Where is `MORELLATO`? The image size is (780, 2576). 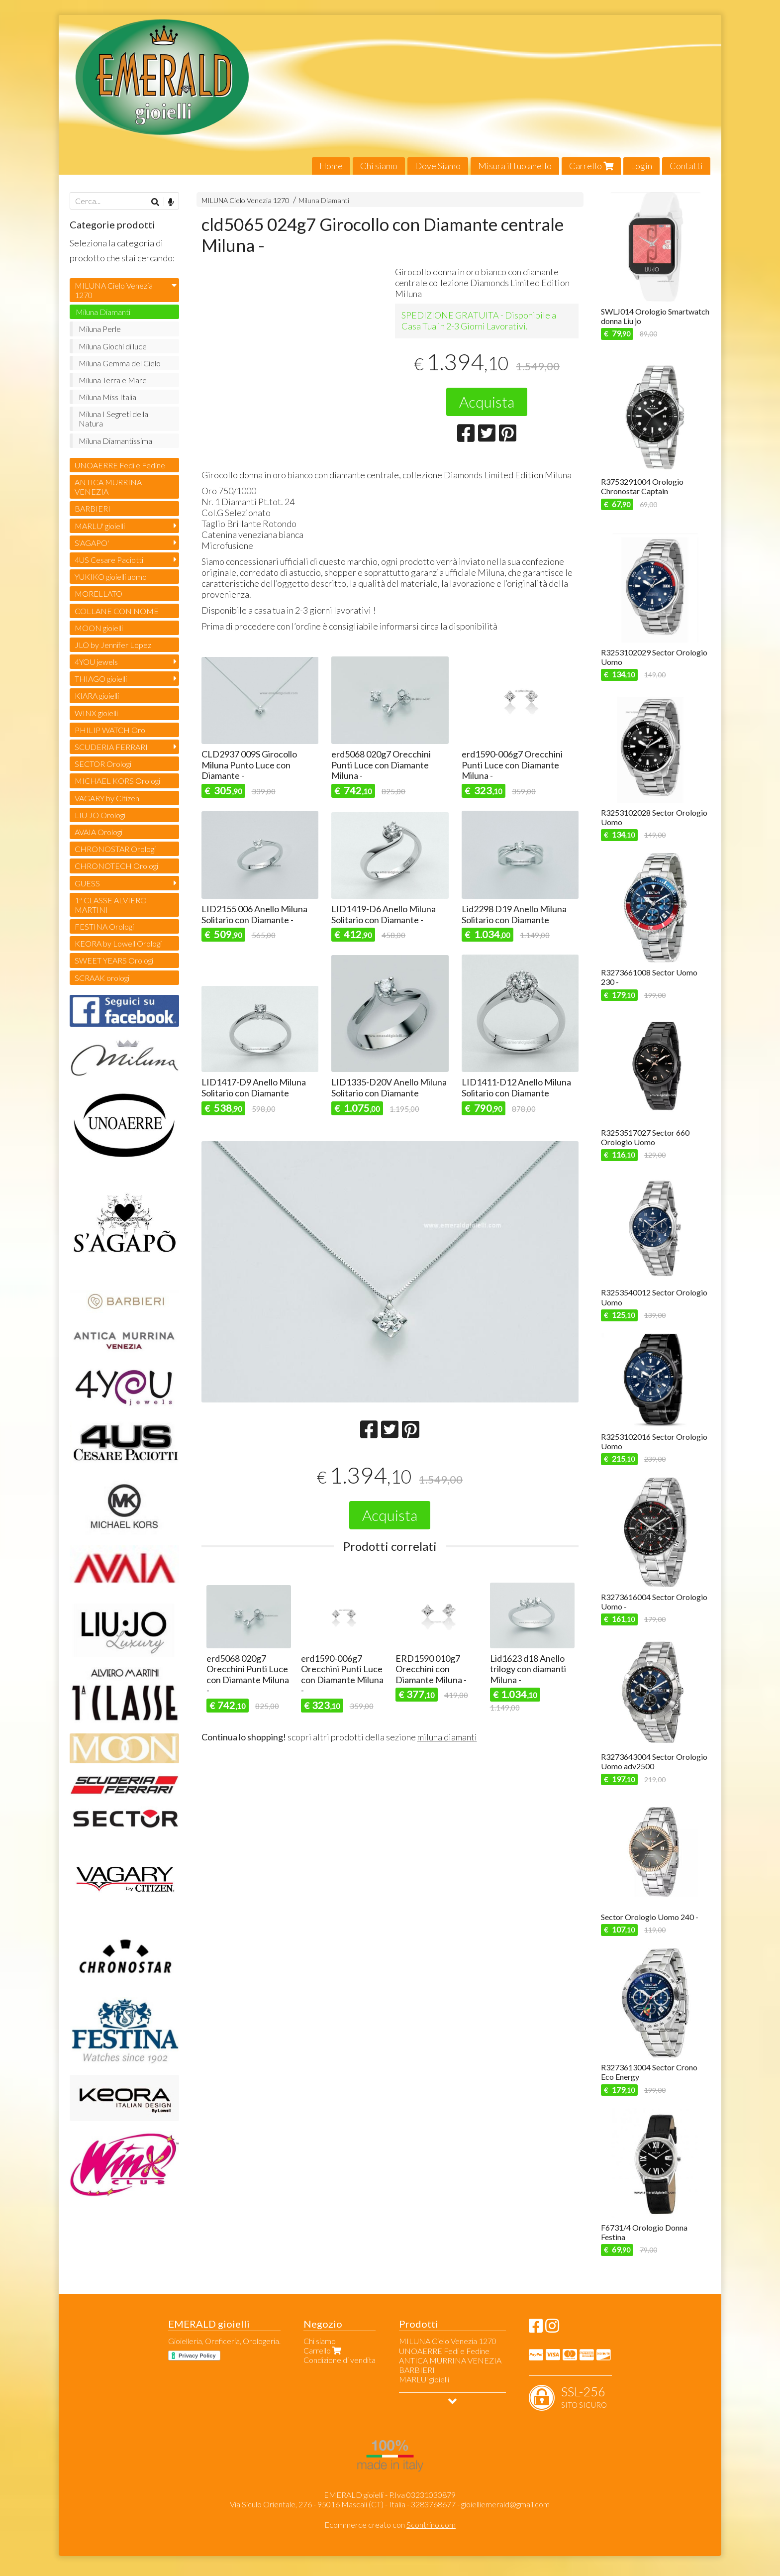
MORELLATO is located at coordinates (98, 593).